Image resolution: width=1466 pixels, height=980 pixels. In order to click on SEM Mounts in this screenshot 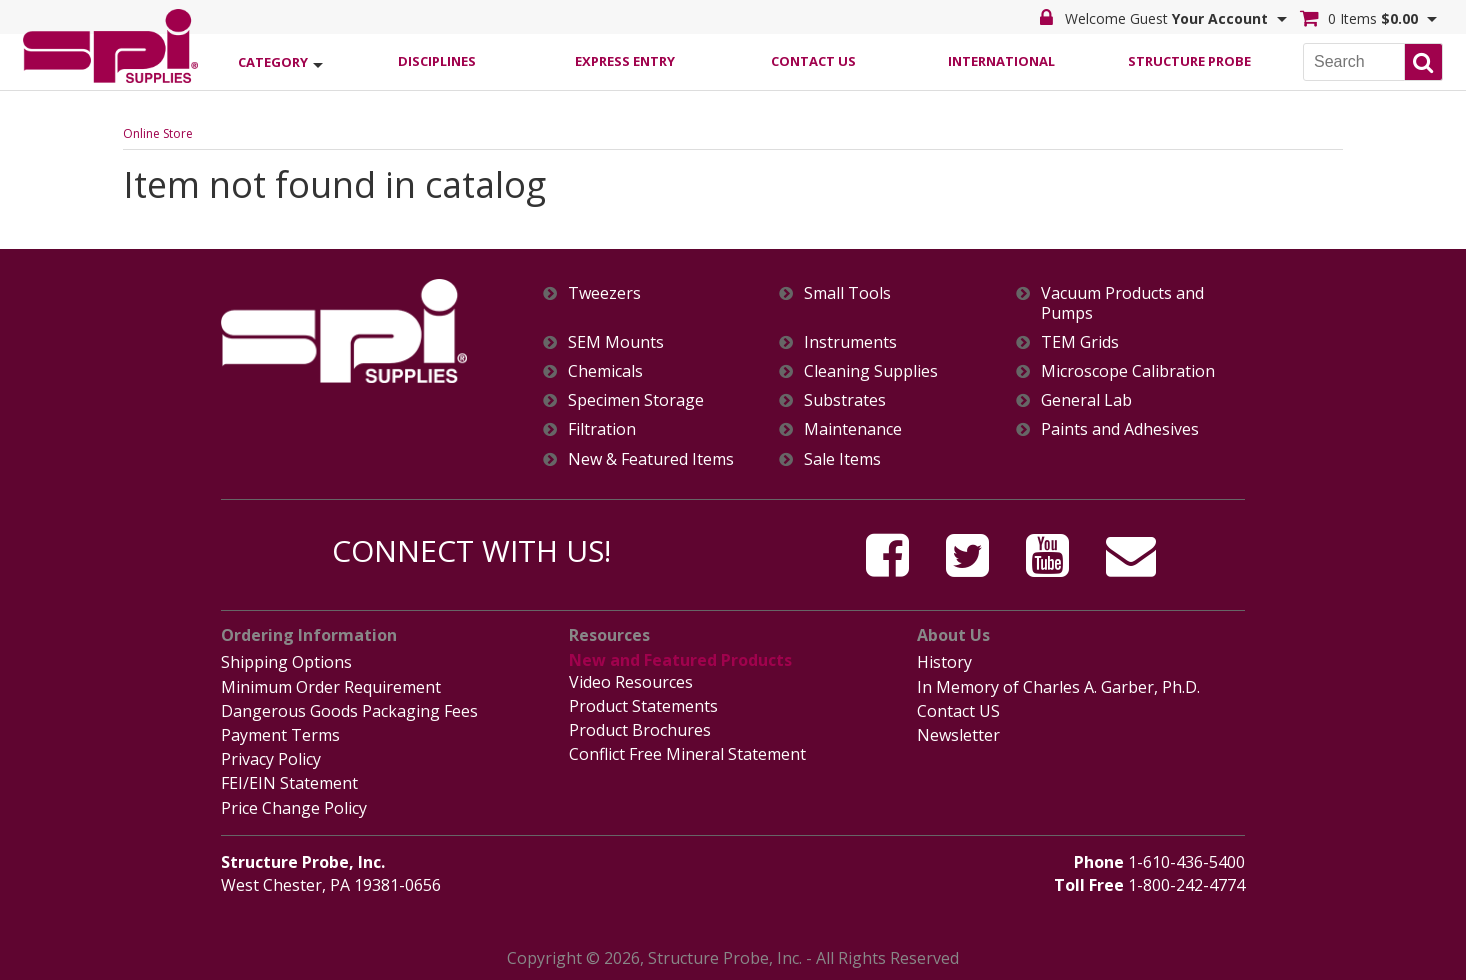, I will do `click(616, 342)`.